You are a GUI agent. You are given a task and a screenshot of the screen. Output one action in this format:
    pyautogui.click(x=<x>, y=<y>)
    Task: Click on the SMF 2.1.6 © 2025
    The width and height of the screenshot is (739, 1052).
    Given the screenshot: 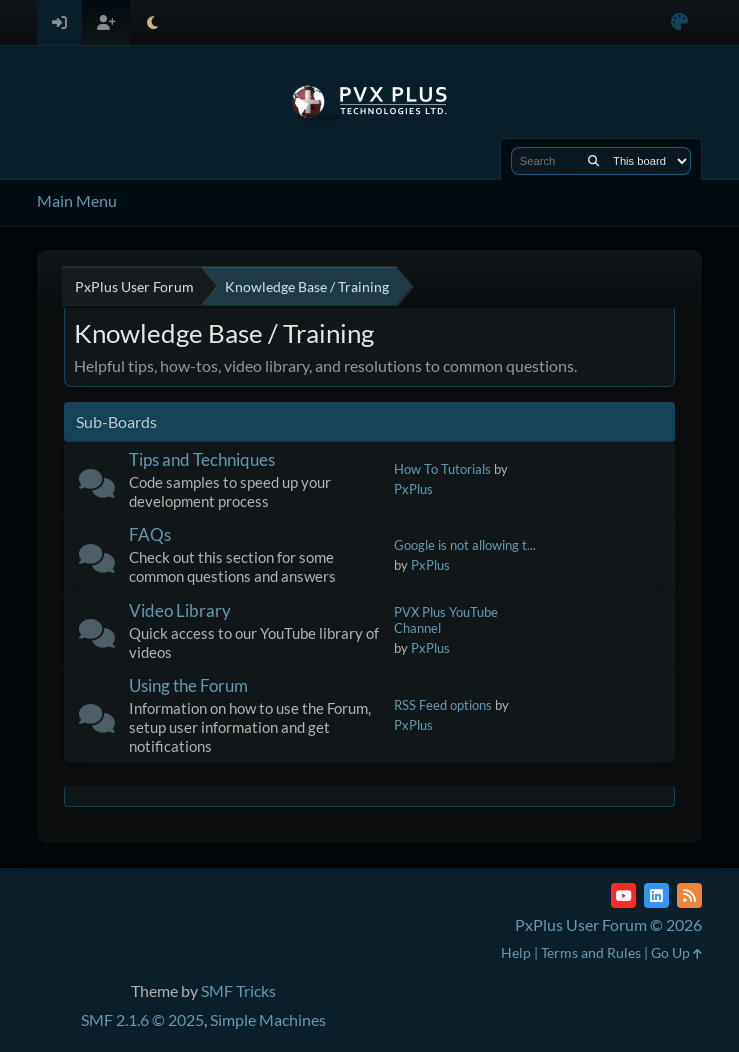 What is the action you would take?
    pyautogui.click(x=142, y=1019)
    